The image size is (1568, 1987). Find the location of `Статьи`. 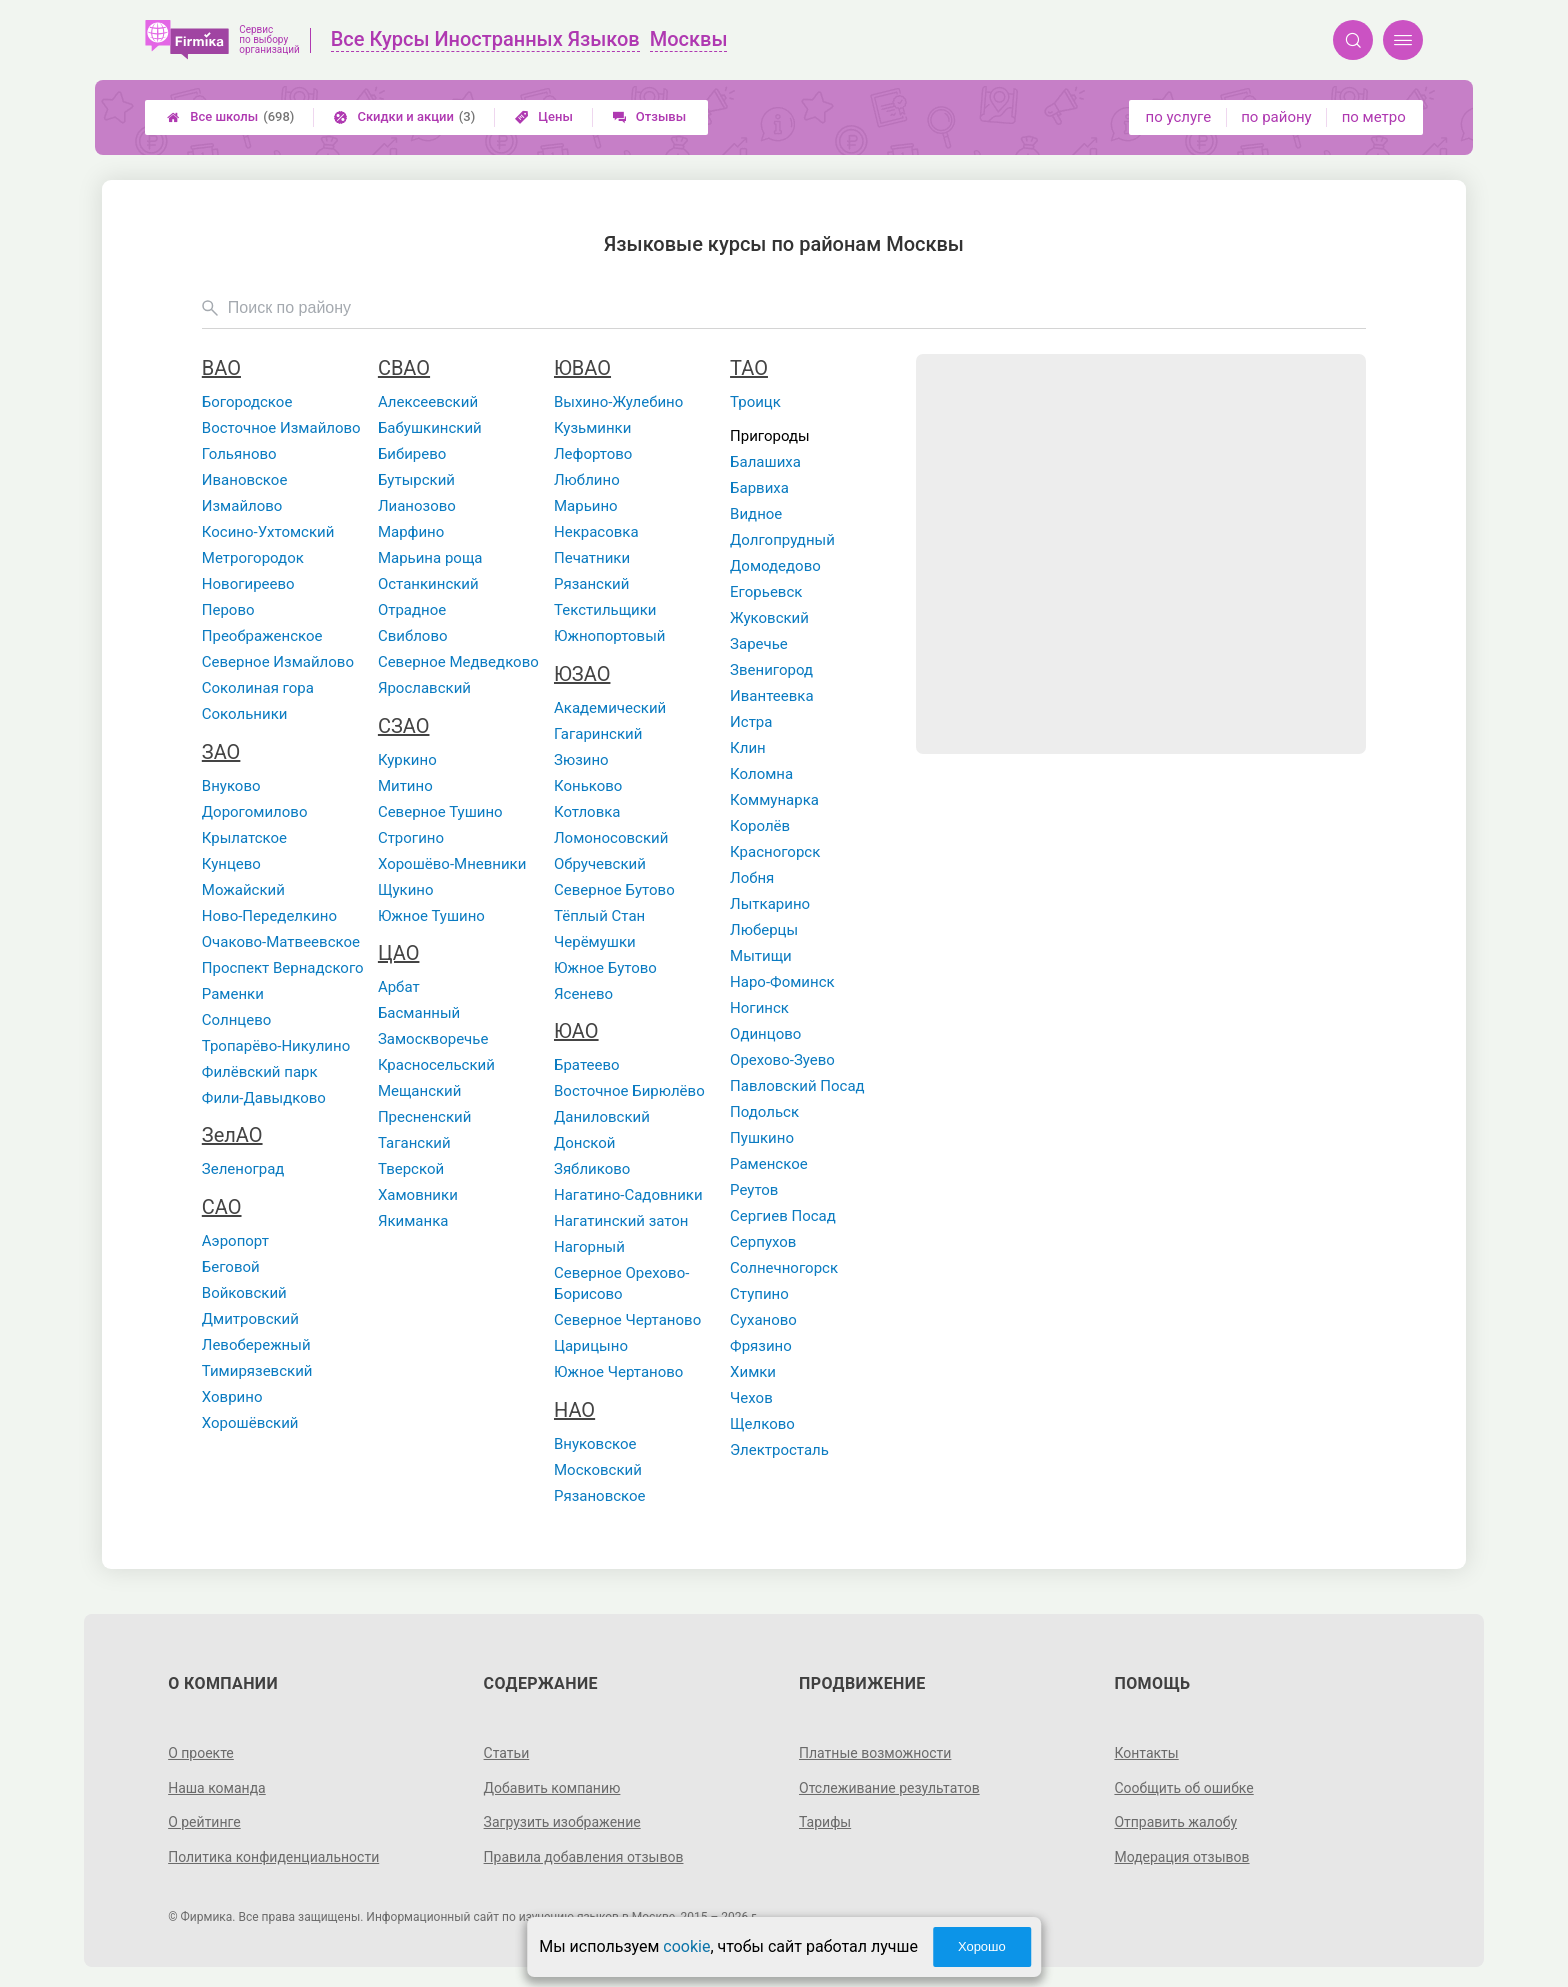

Статьи is located at coordinates (507, 1753).